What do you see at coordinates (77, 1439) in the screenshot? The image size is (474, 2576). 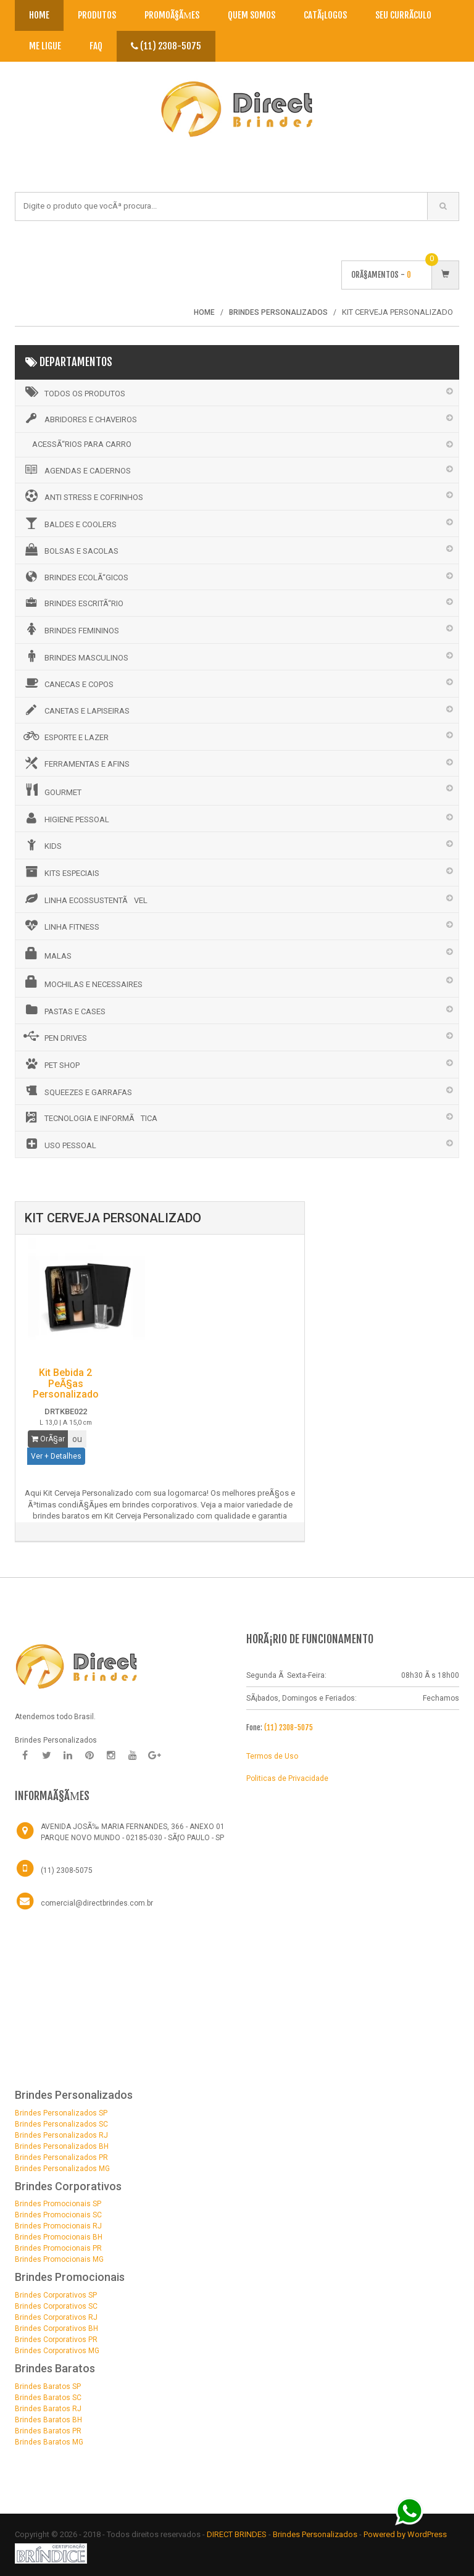 I see `ou` at bounding box center [77, 1439].